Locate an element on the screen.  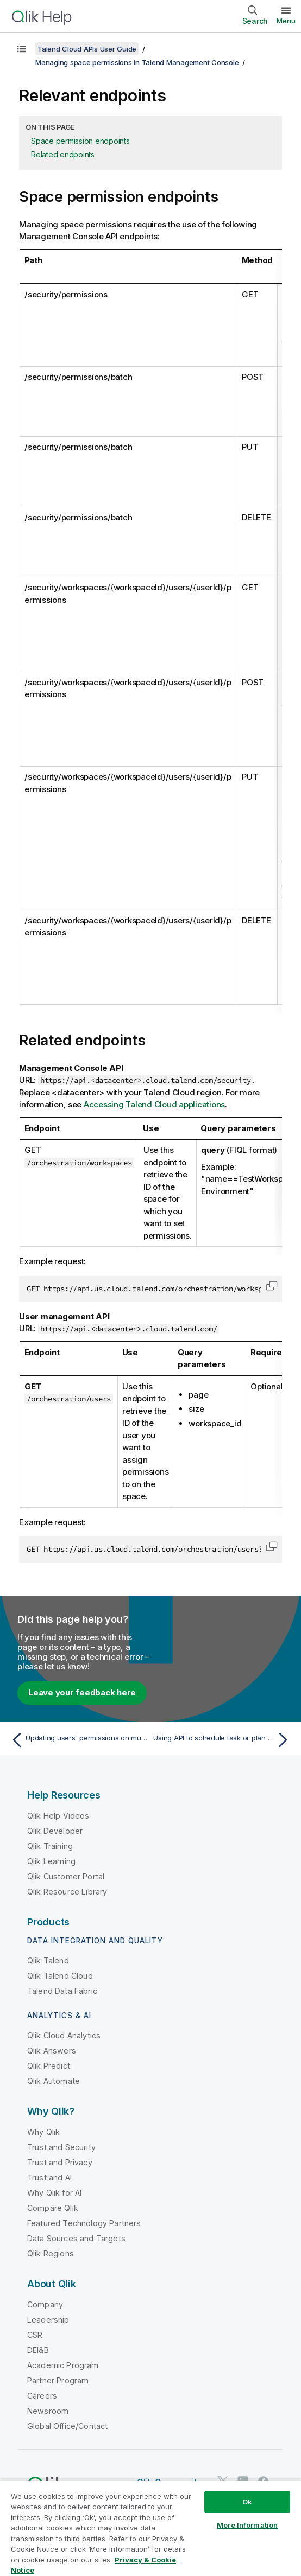
Leadership is located at coordinates (48, 2319).